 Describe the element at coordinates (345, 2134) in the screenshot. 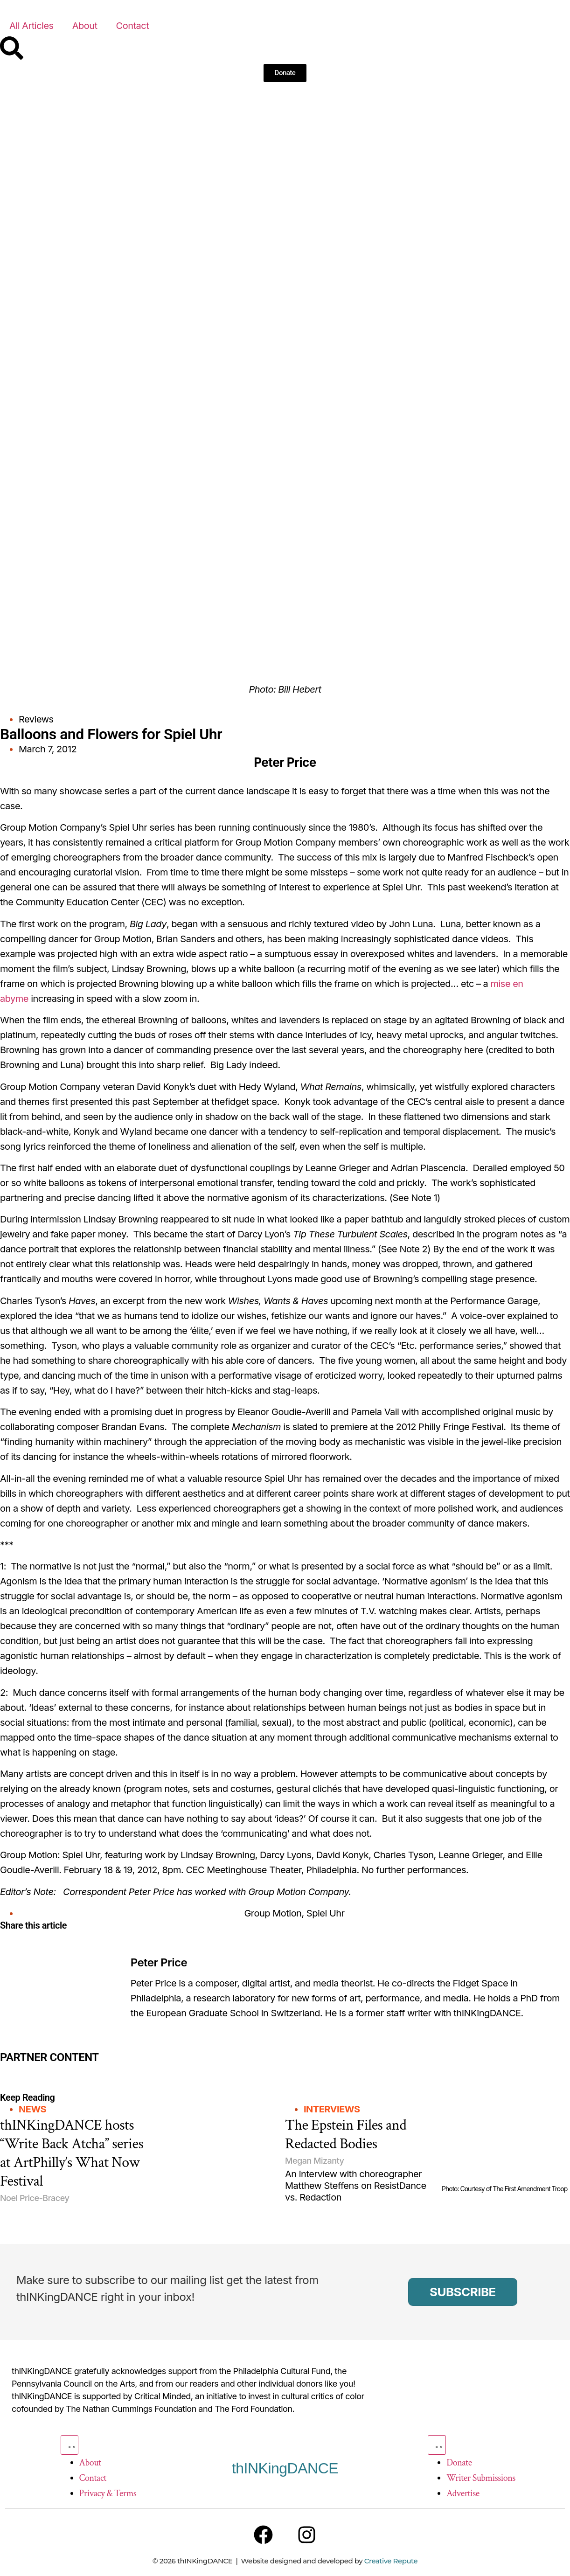

I see `The Epstein Files and Redacted Bodies` at that location.